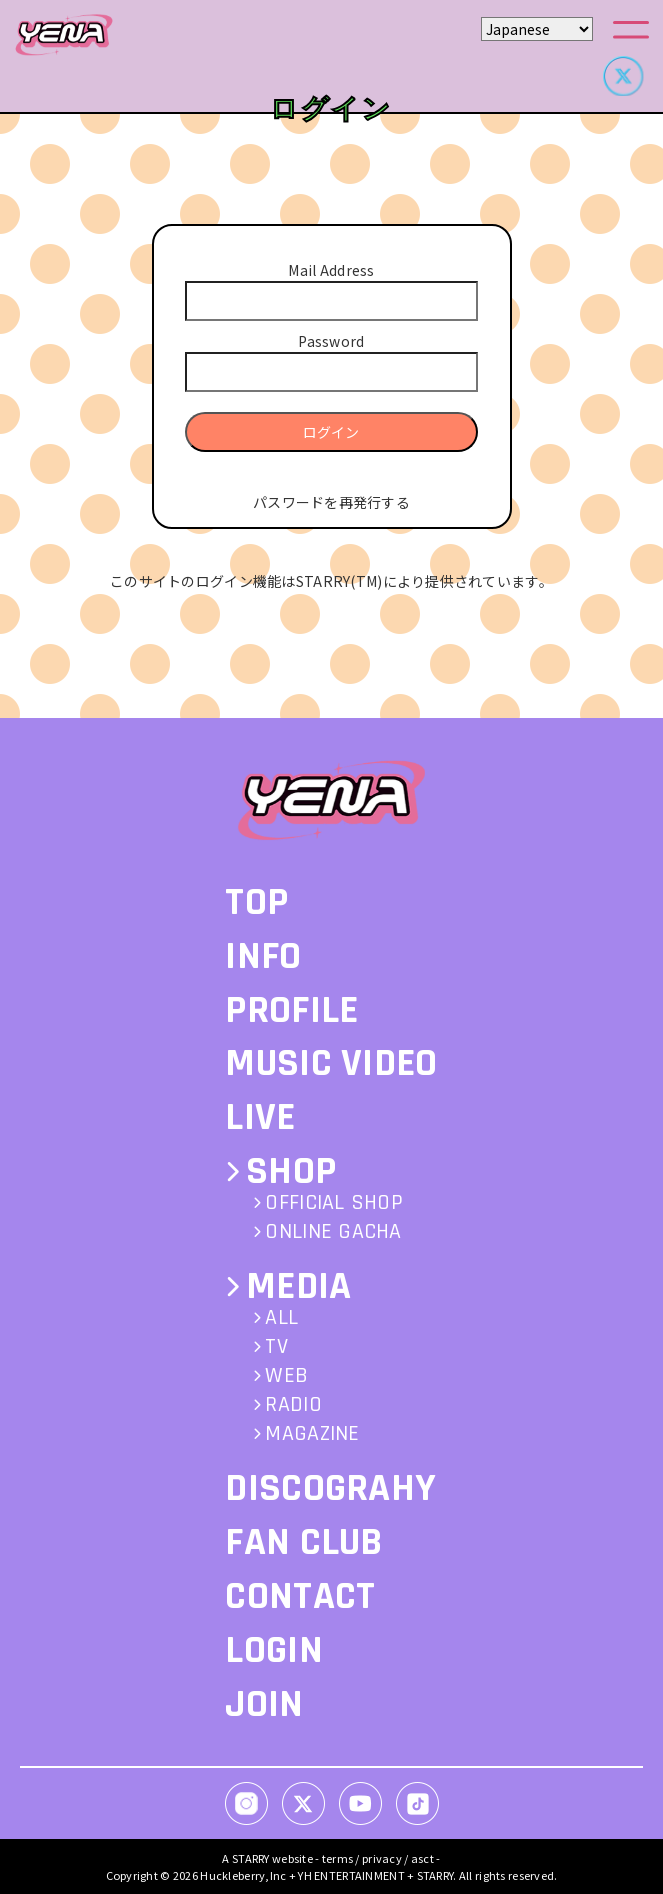  I want to click on ONLINE GACHA, so click(333, 1232).